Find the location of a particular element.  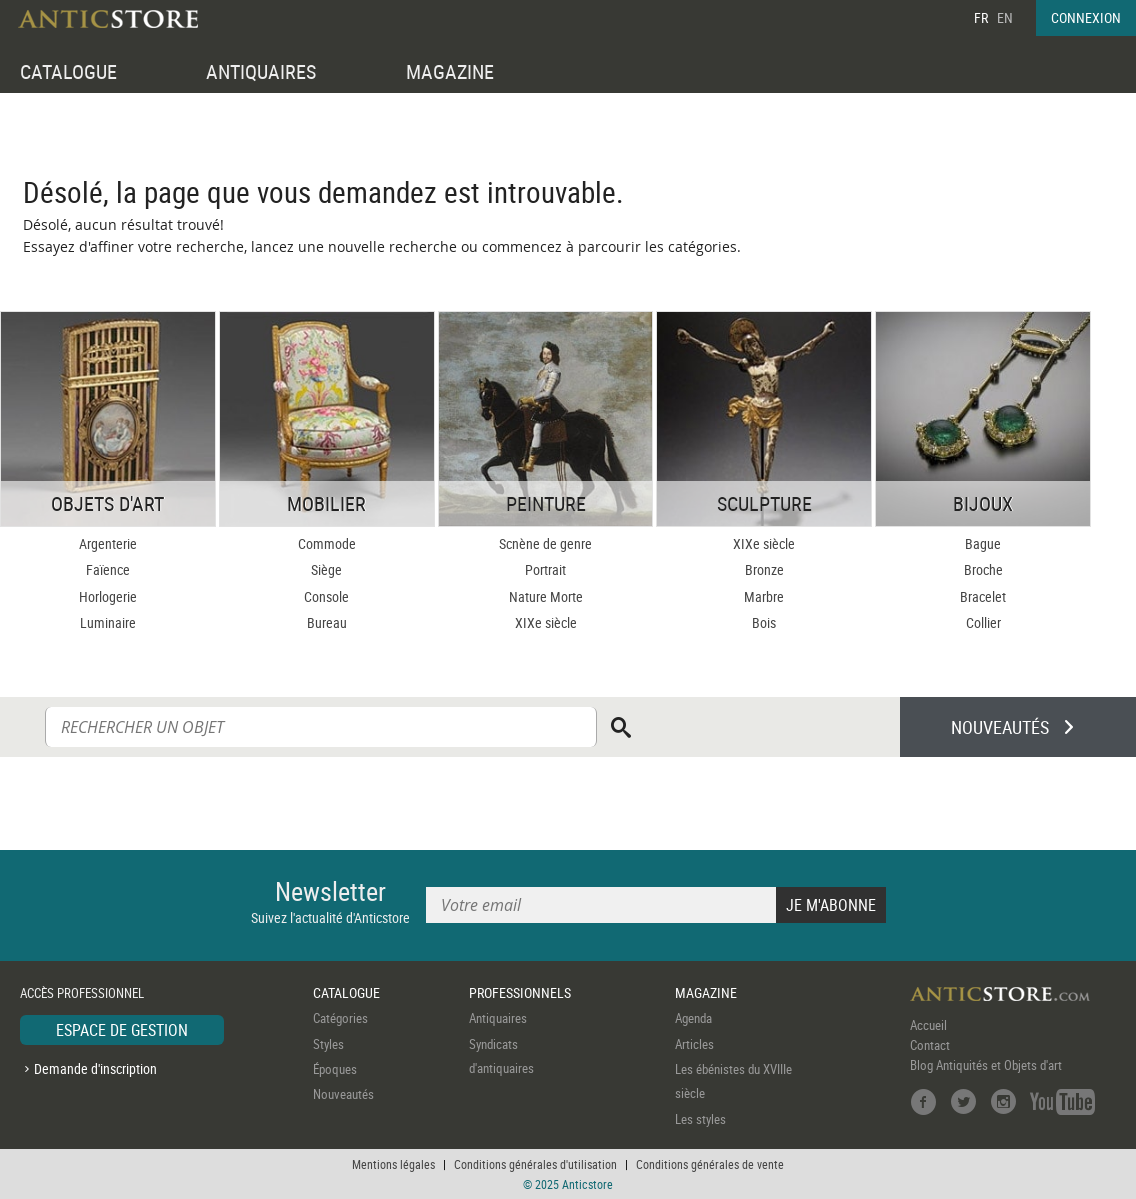

ESPACE DE GESTION is located at coordinates (122, 1030).